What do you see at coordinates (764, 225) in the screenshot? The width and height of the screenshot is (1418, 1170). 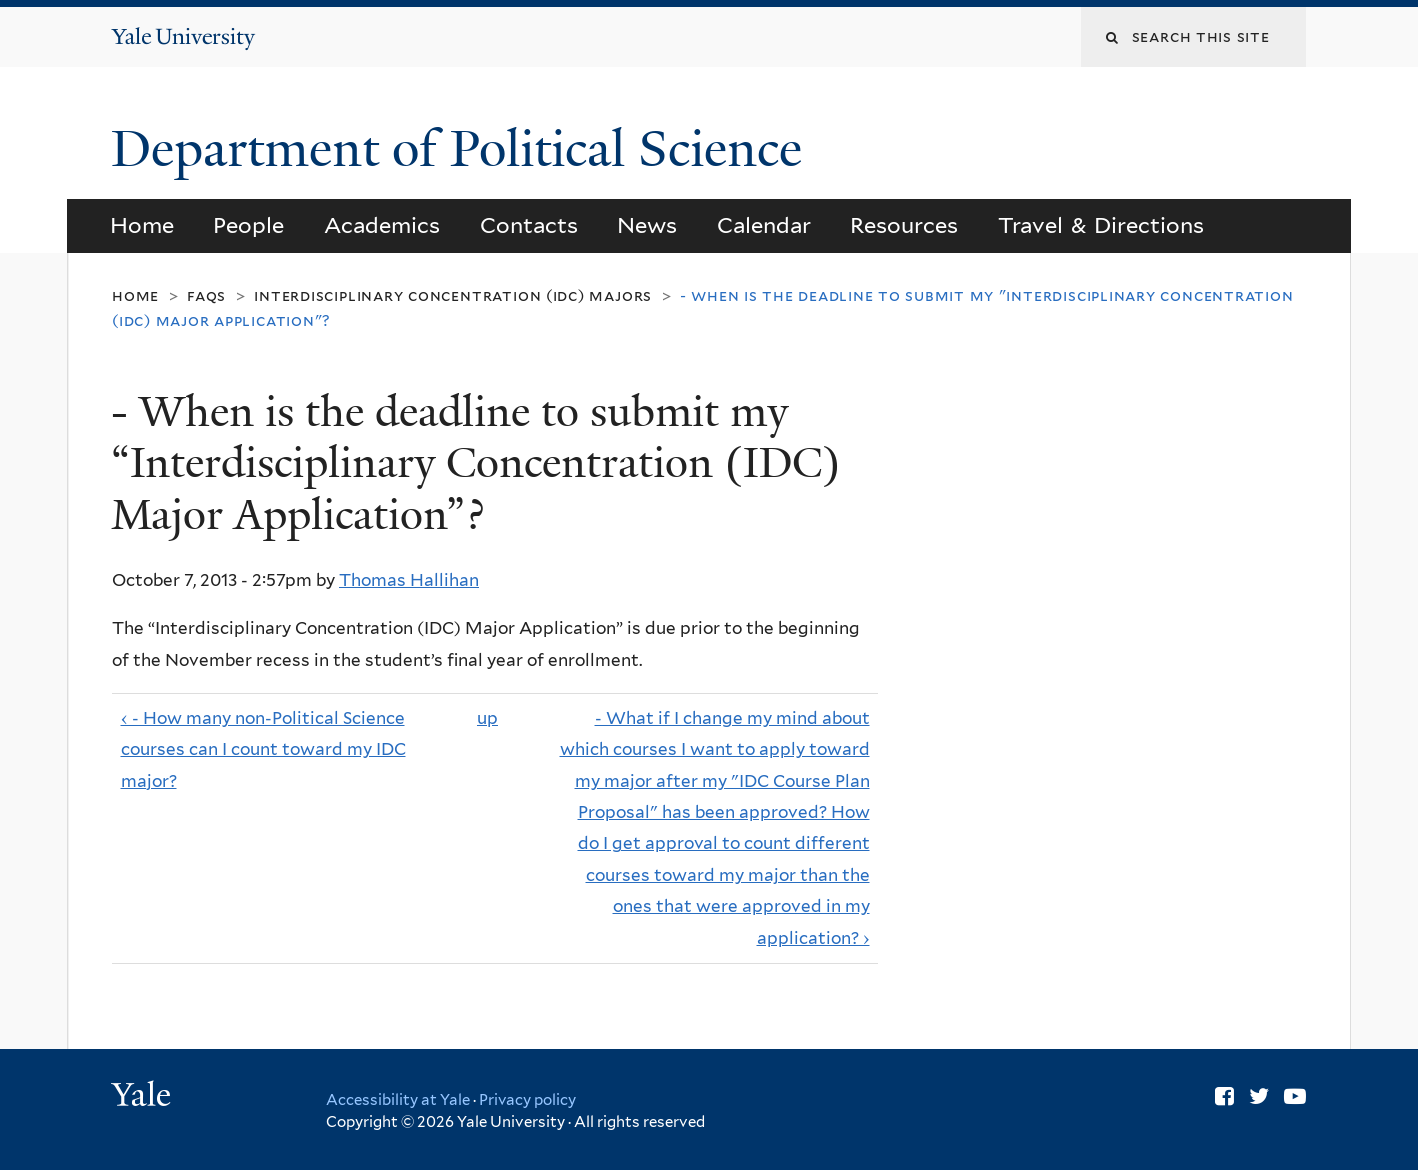 I see `Calendar` at bounding box center [764, 225].